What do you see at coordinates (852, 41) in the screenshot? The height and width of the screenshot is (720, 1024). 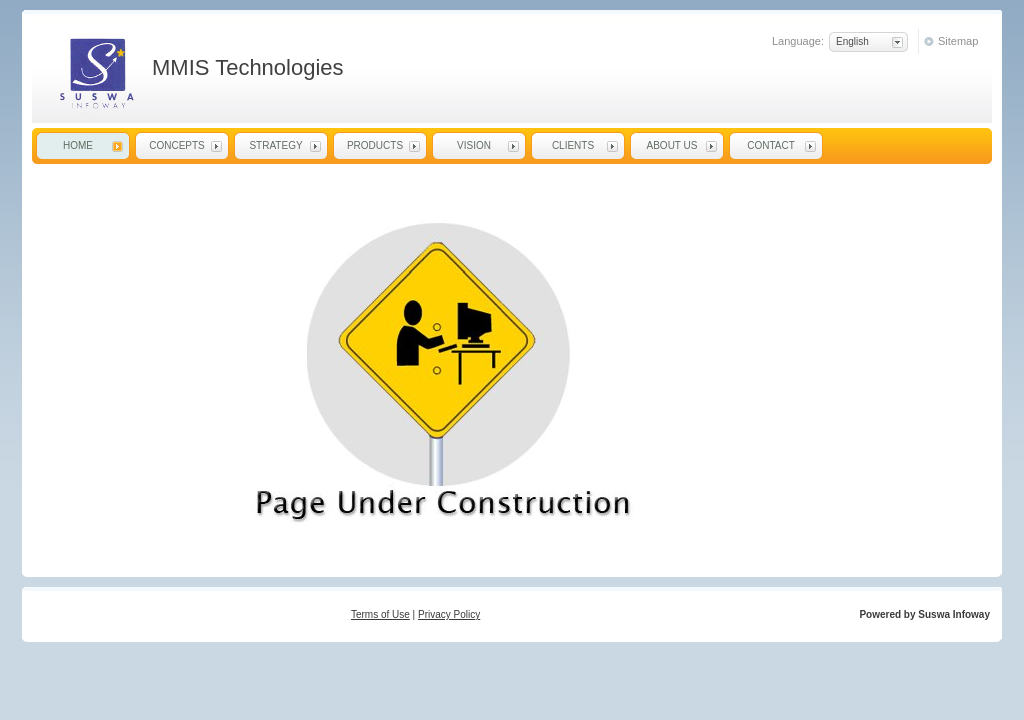 I see `English` at bounding box center [852, 41].